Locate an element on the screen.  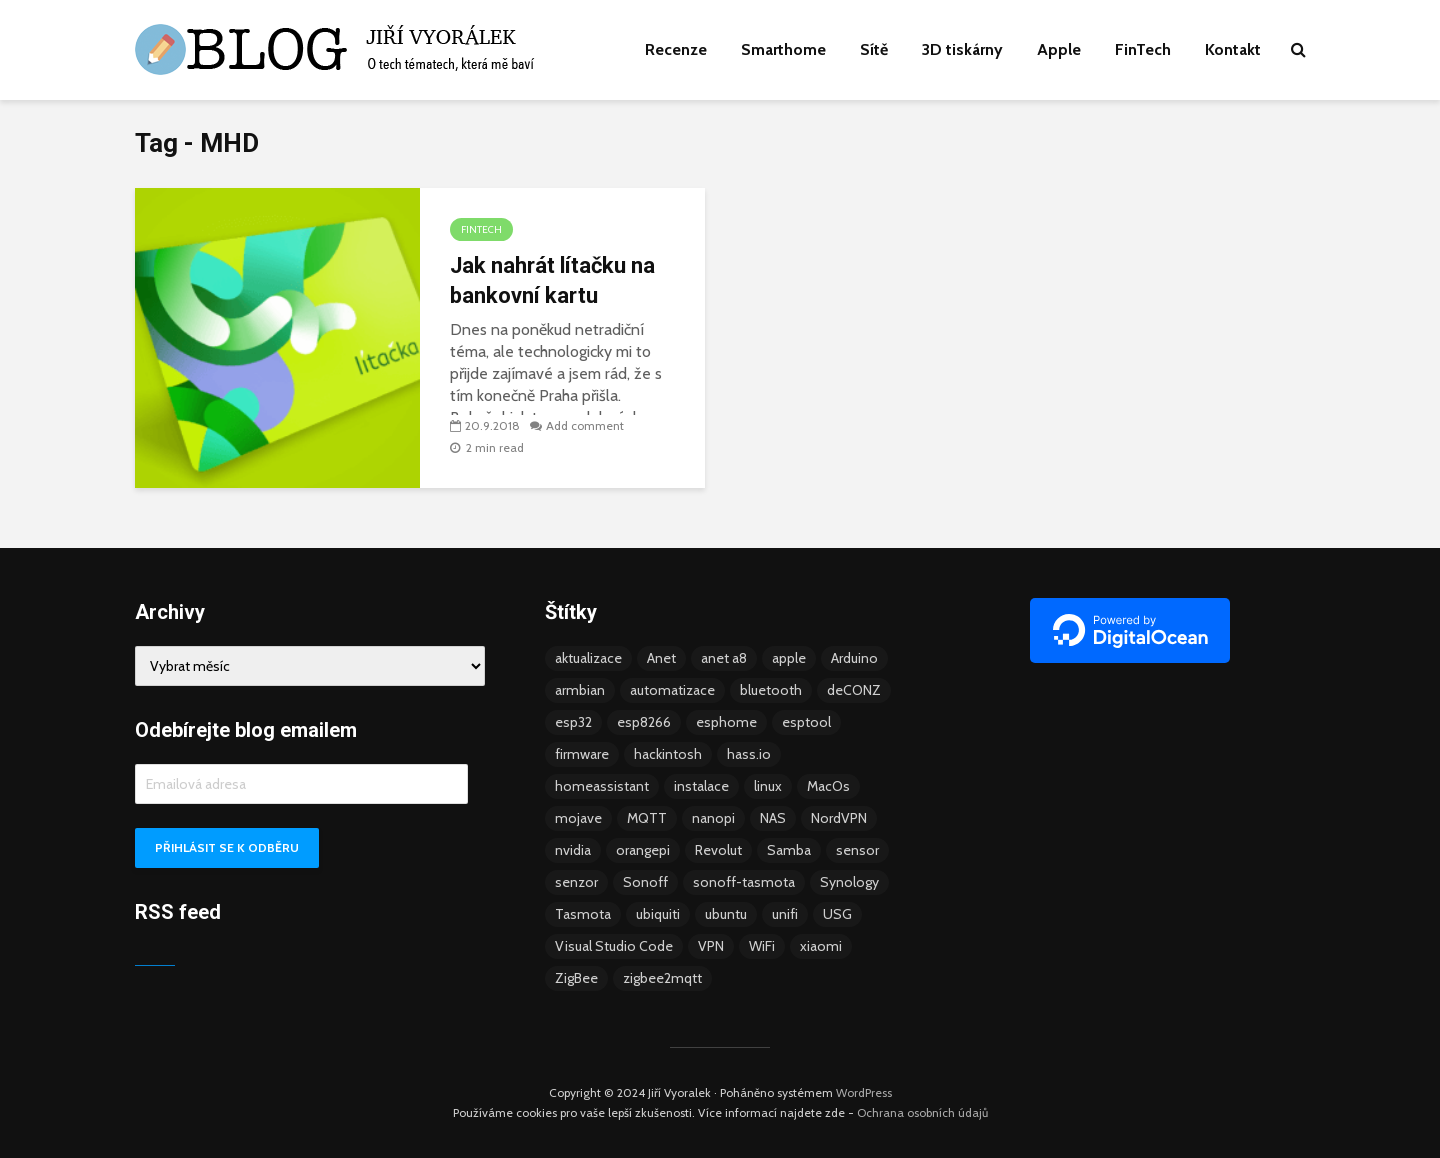
VPN [VPN (6 položek)] is located at coordinates (711, 946).